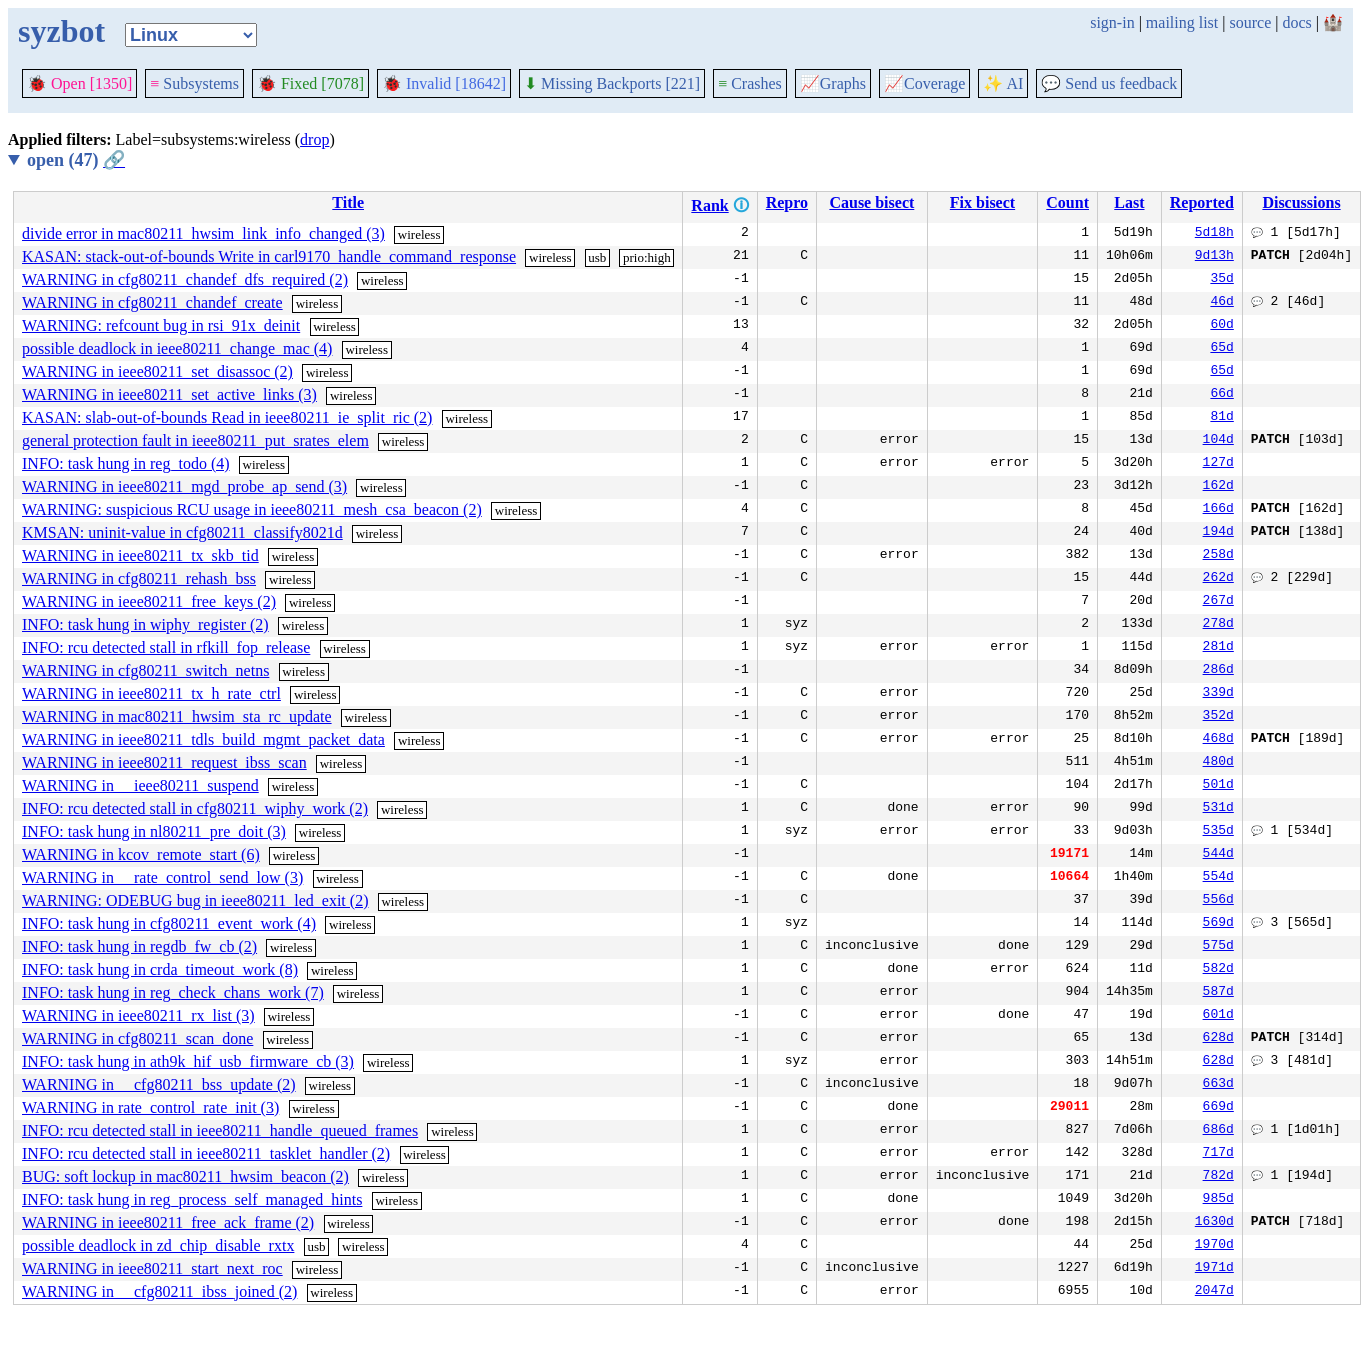 The height and width of the screenshot is (1362, 1361). Describe the element at coordinates (195, 900) in the screenshot. I see `WARNING: ODEBUG bug in ieee80211_led_exit (2)` at that location.